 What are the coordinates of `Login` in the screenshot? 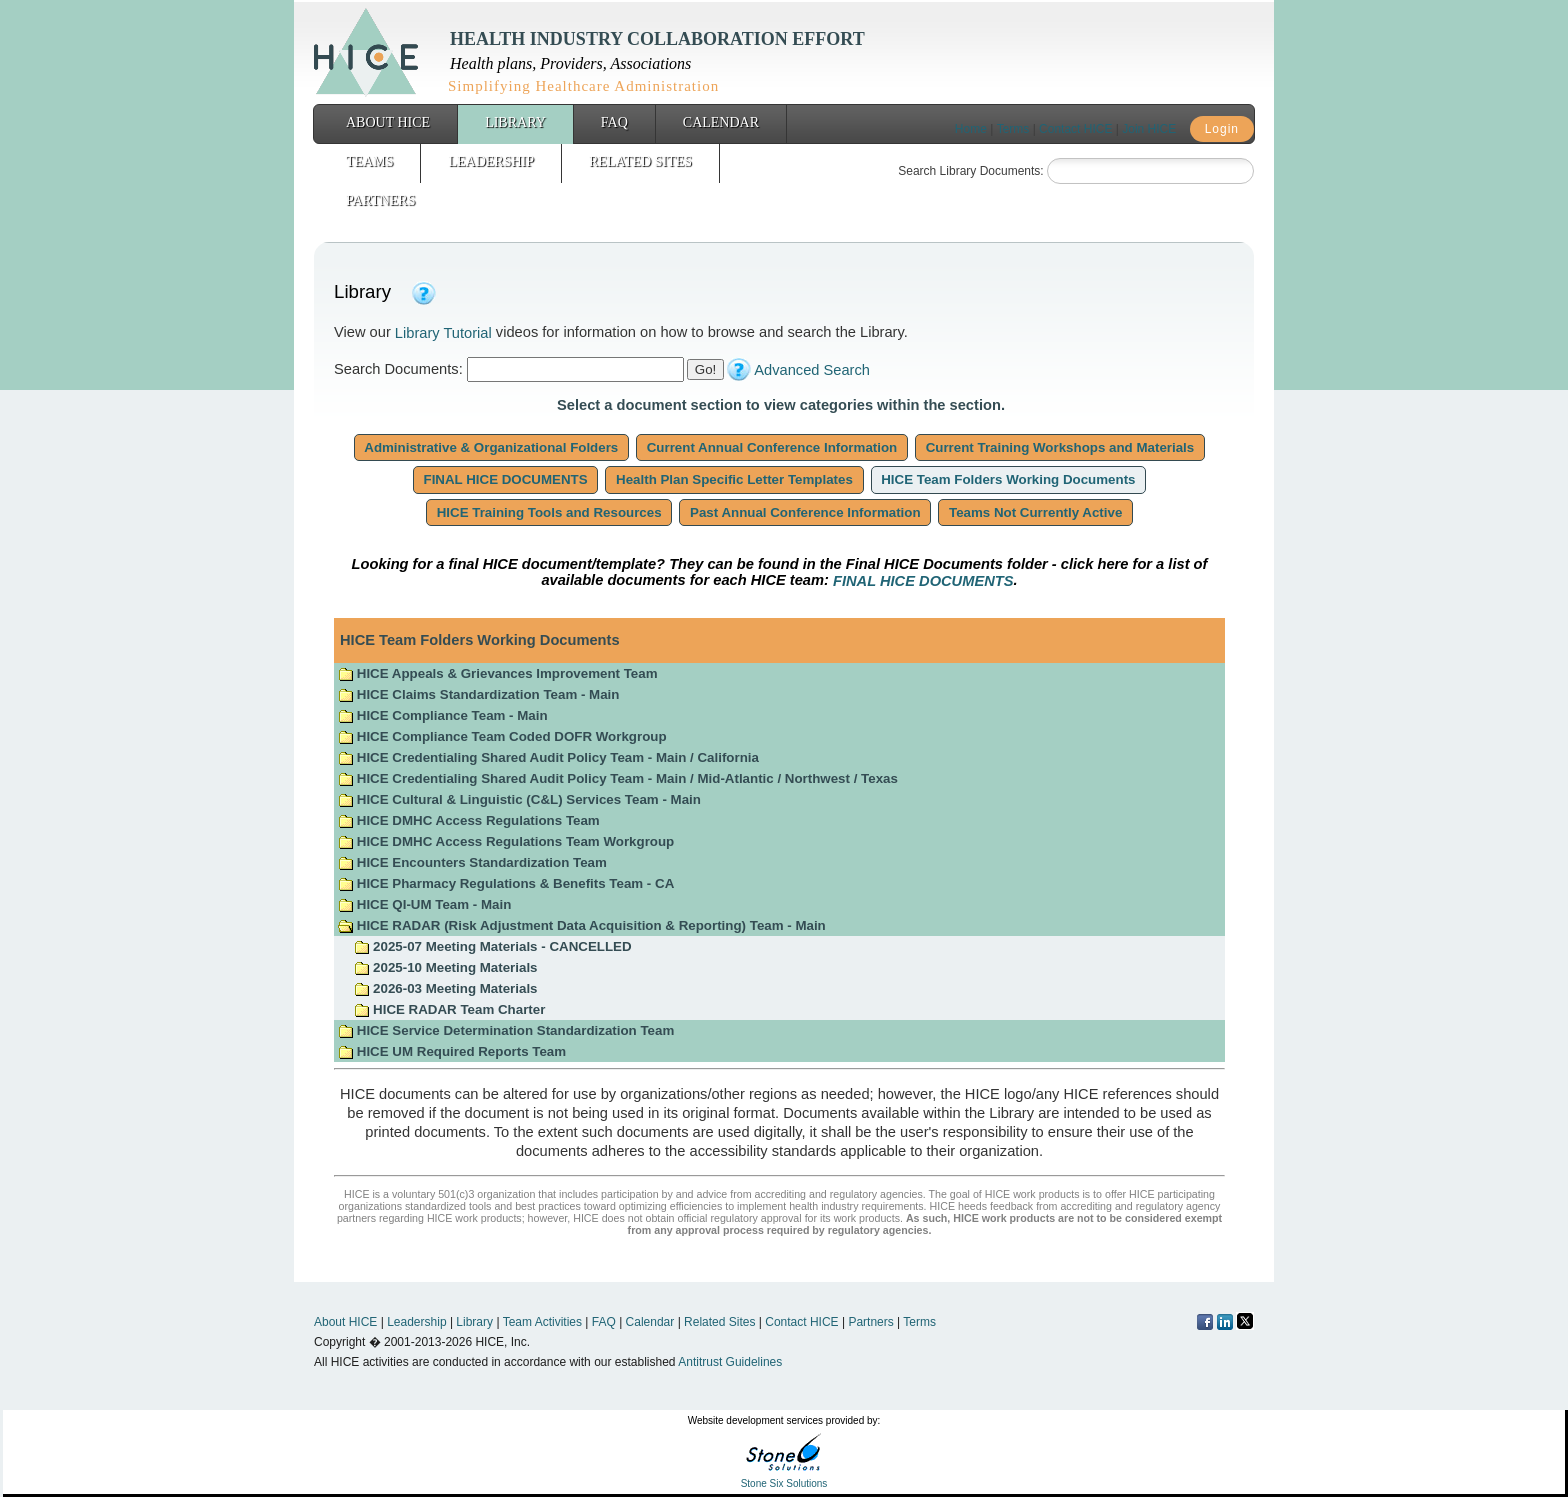 It's located at (1222, 129).